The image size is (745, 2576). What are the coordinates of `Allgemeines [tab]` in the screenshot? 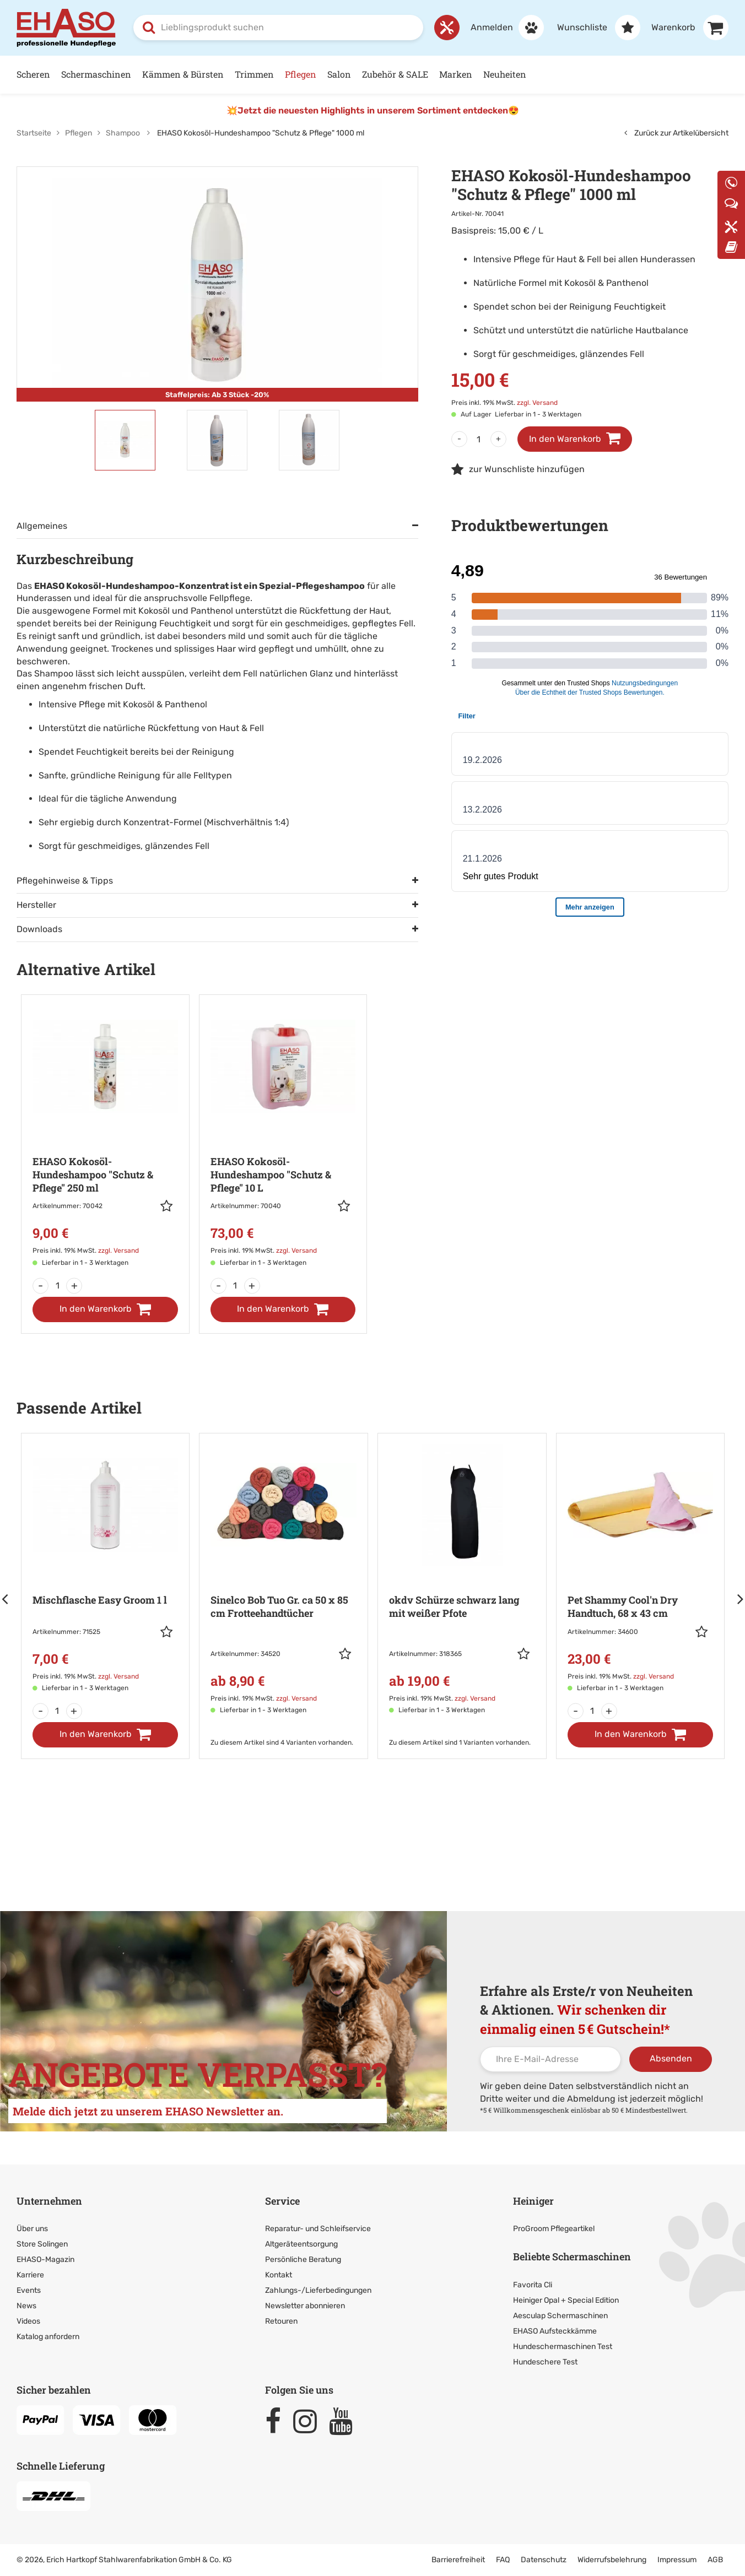 It's located at (42, 526).